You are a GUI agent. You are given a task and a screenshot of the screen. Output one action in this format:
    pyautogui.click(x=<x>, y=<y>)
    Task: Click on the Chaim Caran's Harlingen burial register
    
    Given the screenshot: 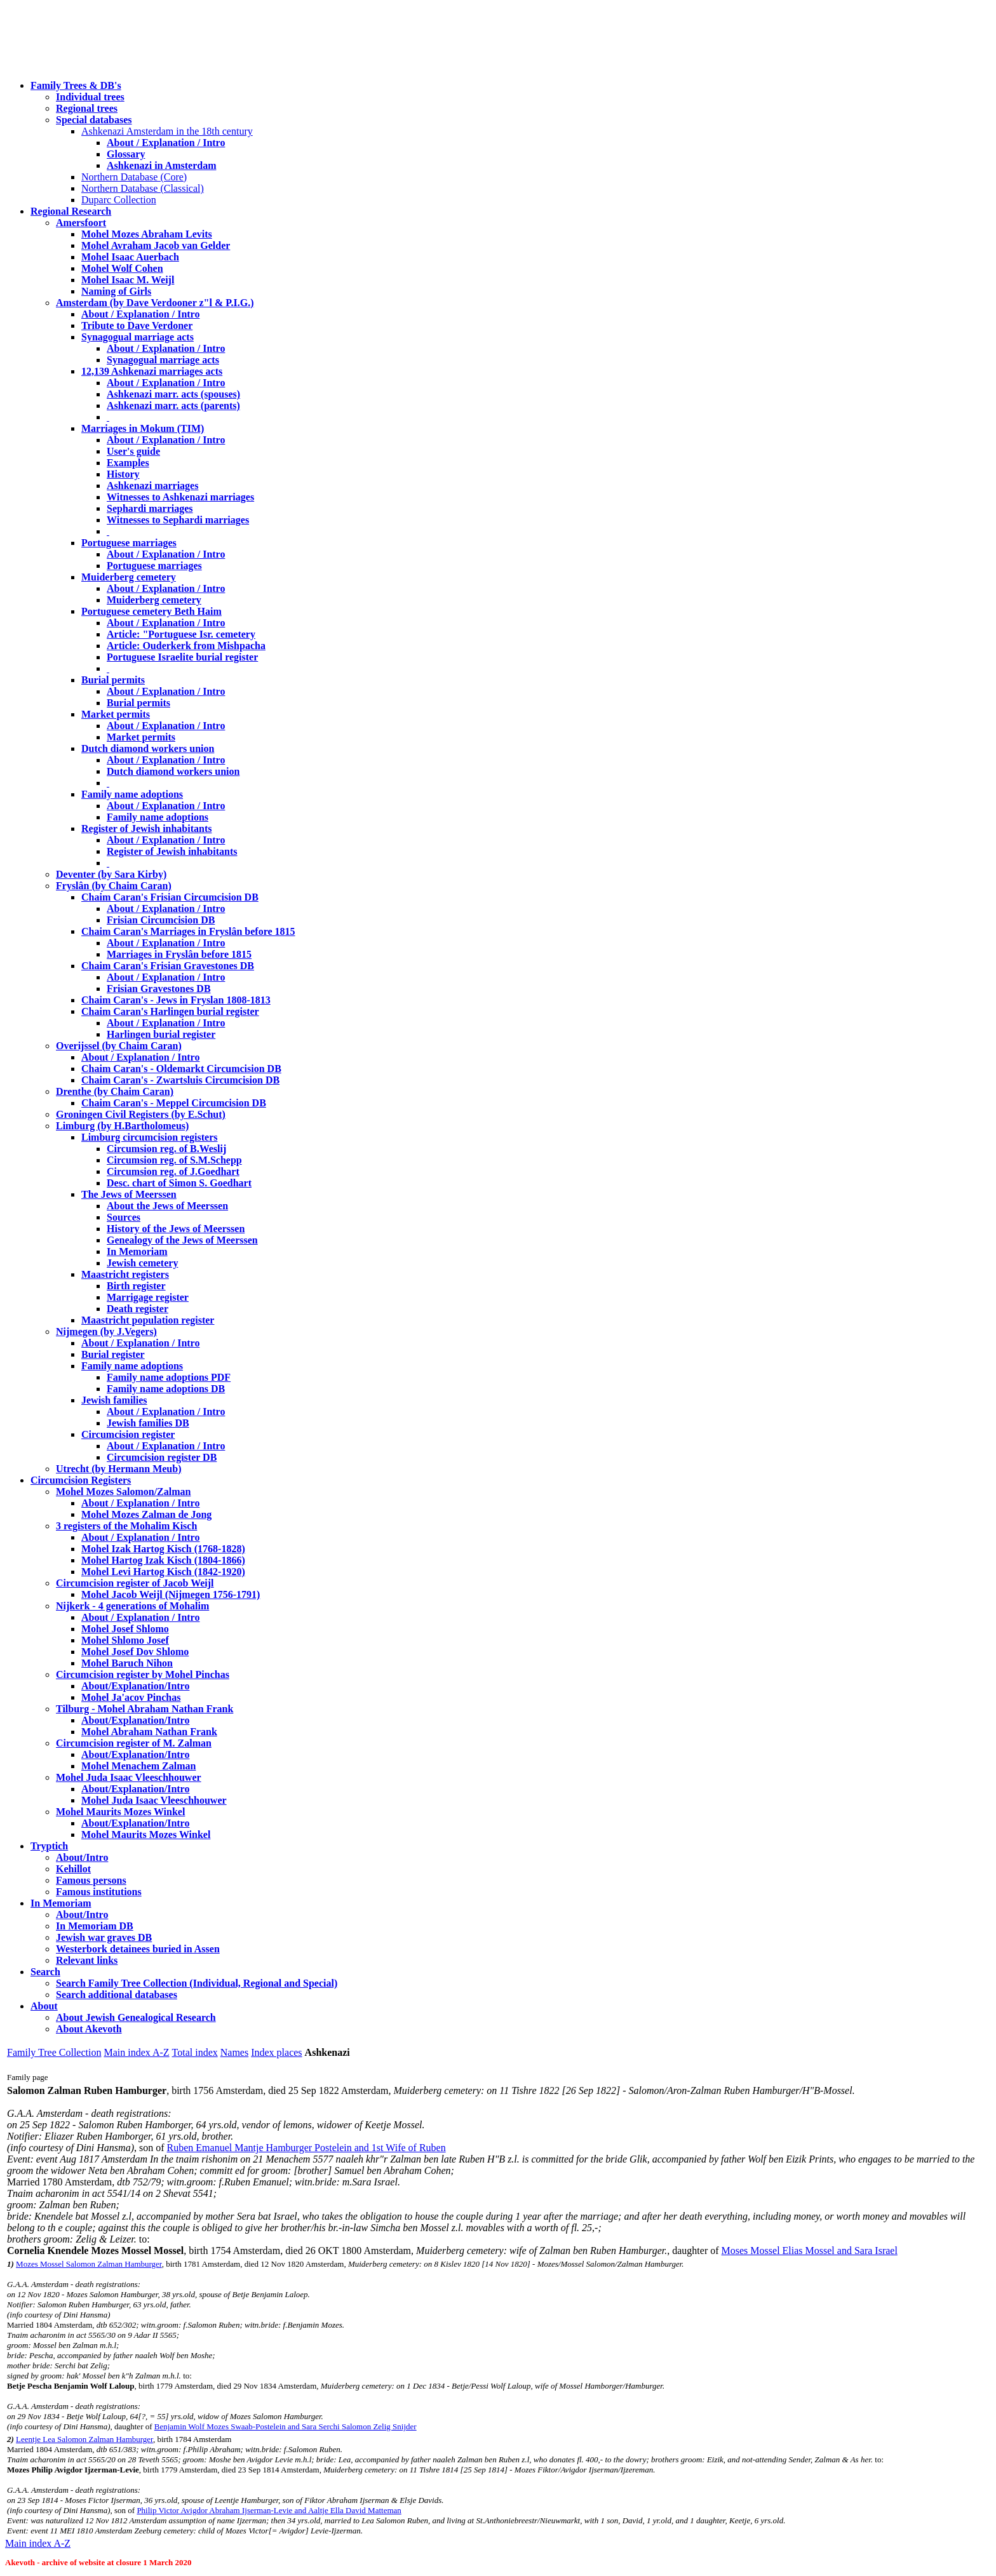 What is the action you would take?
    pyautogui.click(x=170, y=1011)
    